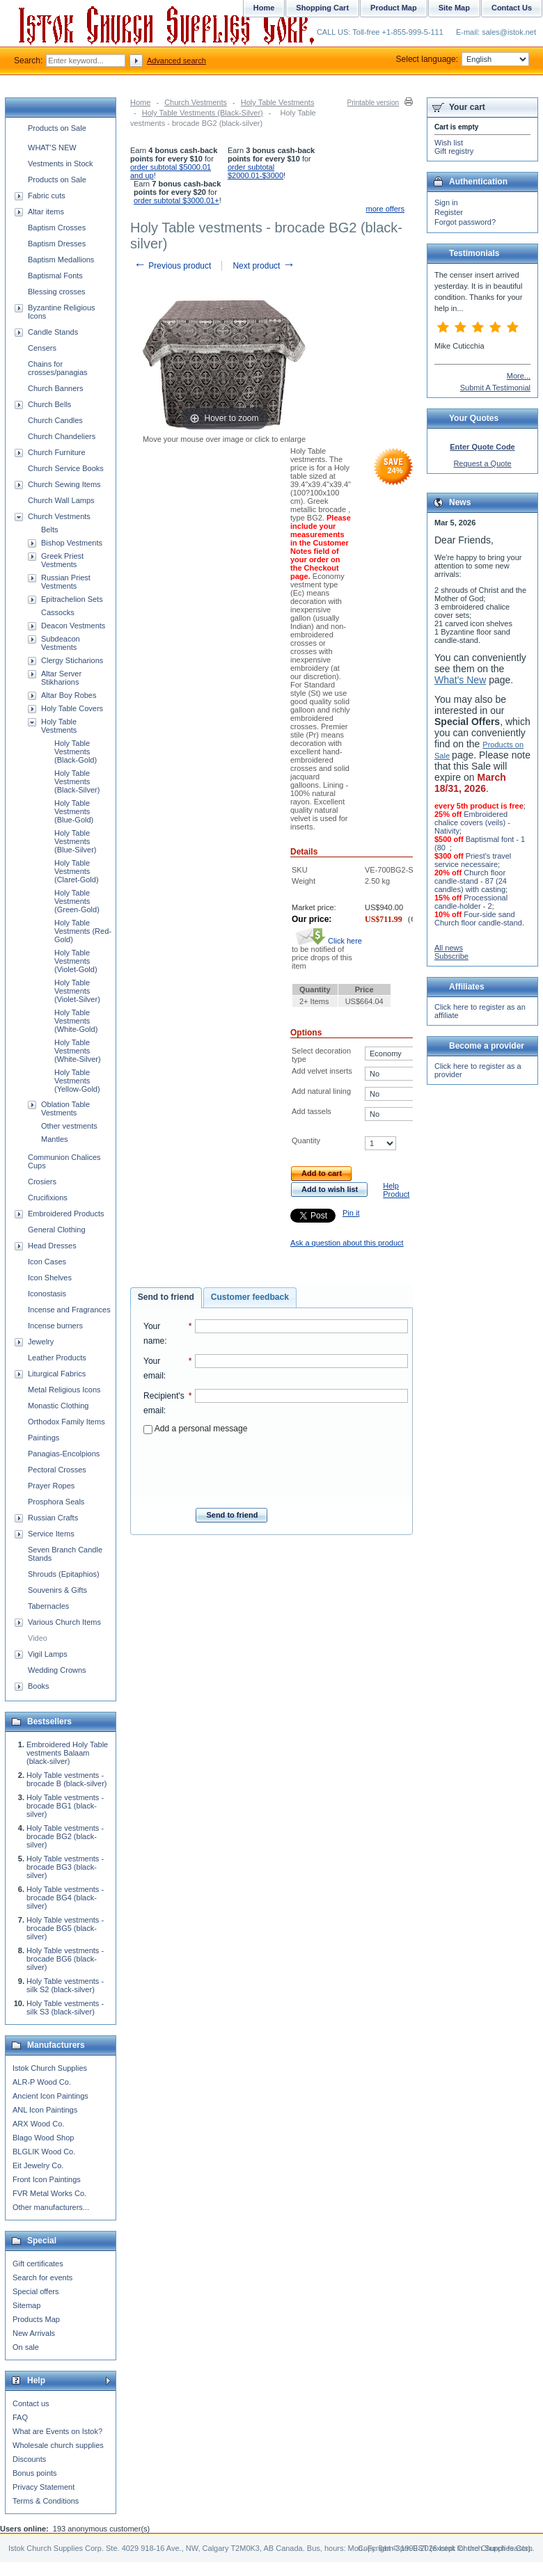  What do you see at coordinates (56, 1501) in the screenshot?
I see `Prosphora Seals` at bounding box center [56, 1501].